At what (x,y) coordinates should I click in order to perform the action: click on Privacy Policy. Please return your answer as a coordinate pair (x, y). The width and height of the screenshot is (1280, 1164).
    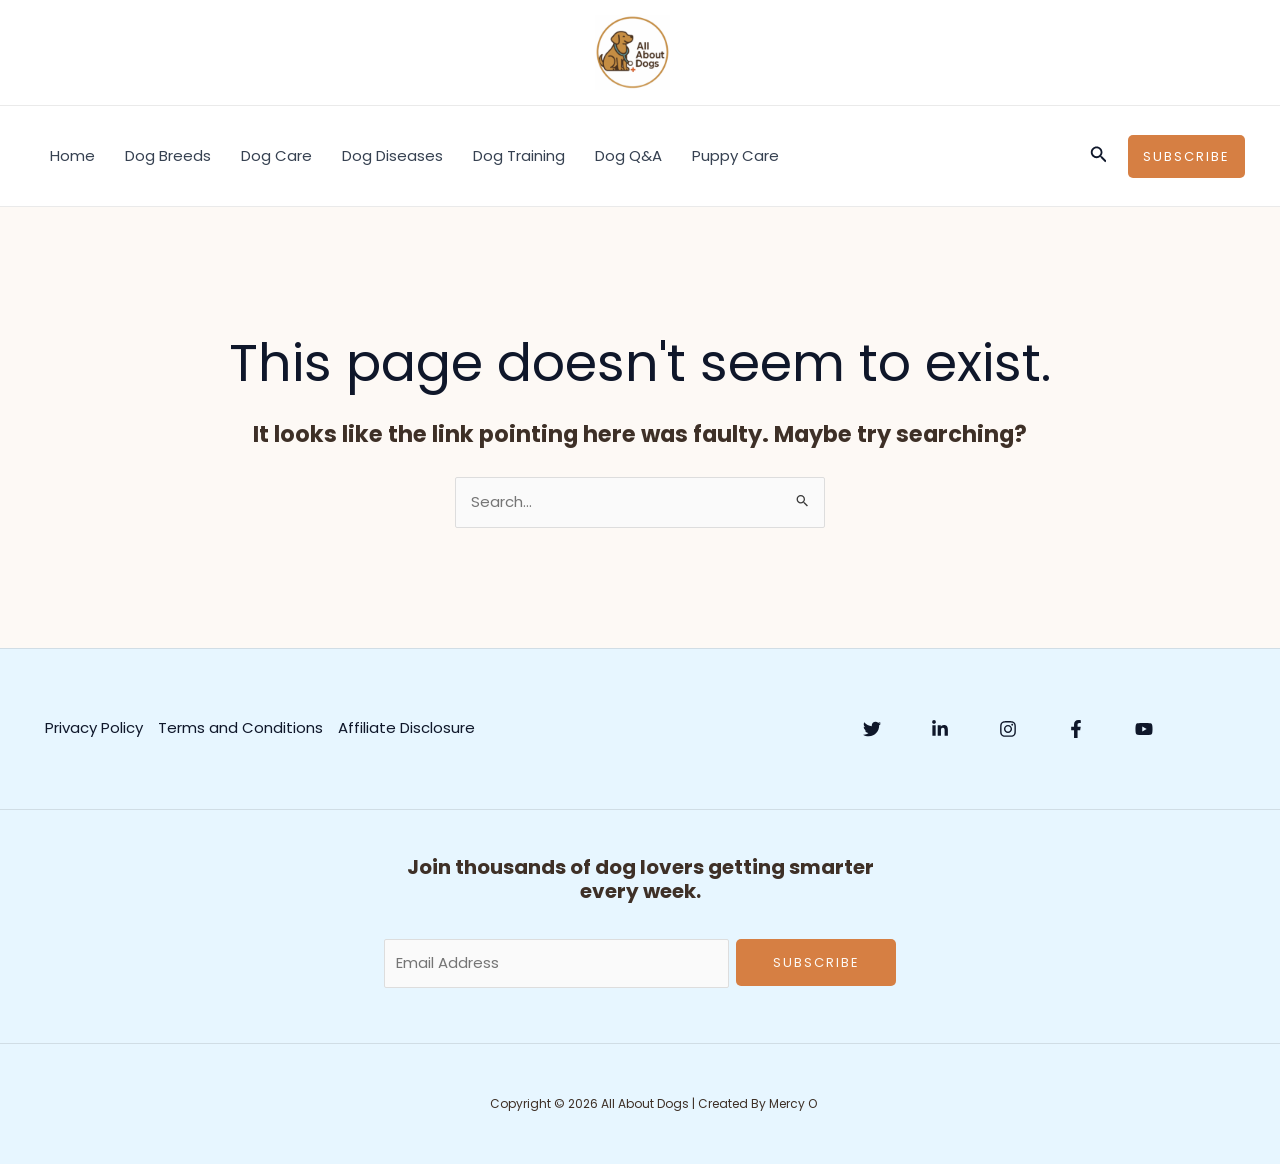
    Looking at the image, I should click on (94, 727).